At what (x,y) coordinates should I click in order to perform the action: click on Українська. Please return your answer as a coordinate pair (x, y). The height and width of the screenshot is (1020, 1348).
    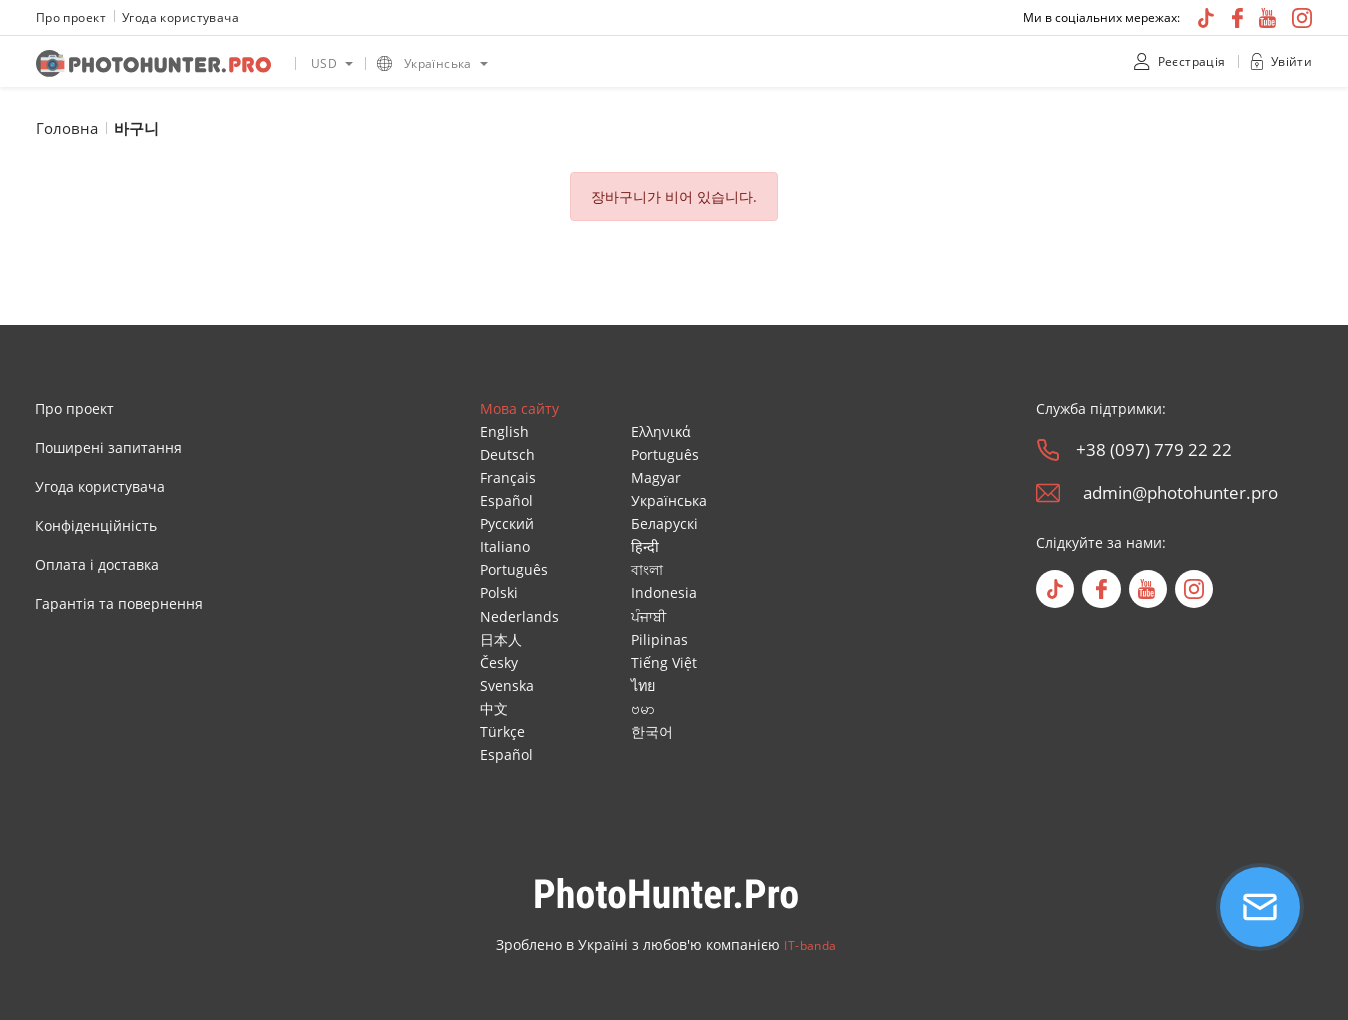
    Looking at the image, I should click on (669, 500).